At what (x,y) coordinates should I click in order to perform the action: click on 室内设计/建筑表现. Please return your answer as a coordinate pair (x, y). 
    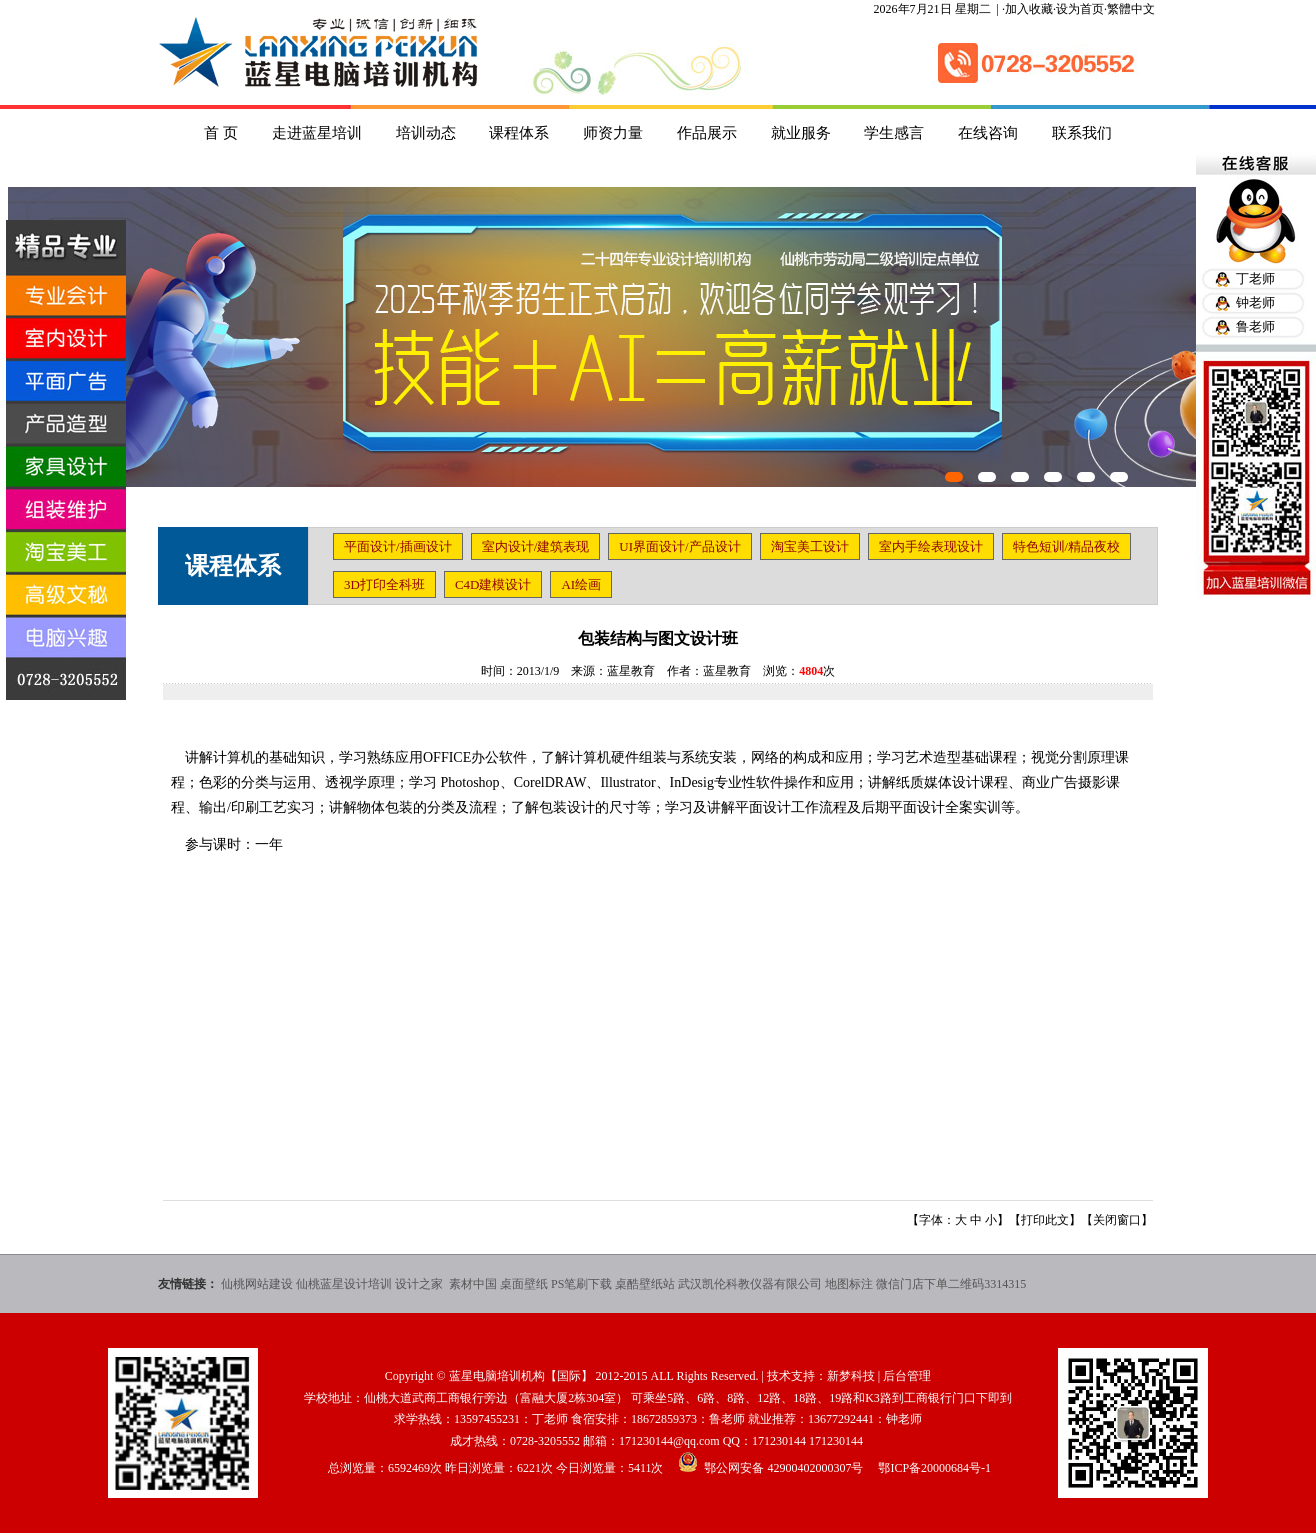
    Looking at the image, I should click on (536, 546).